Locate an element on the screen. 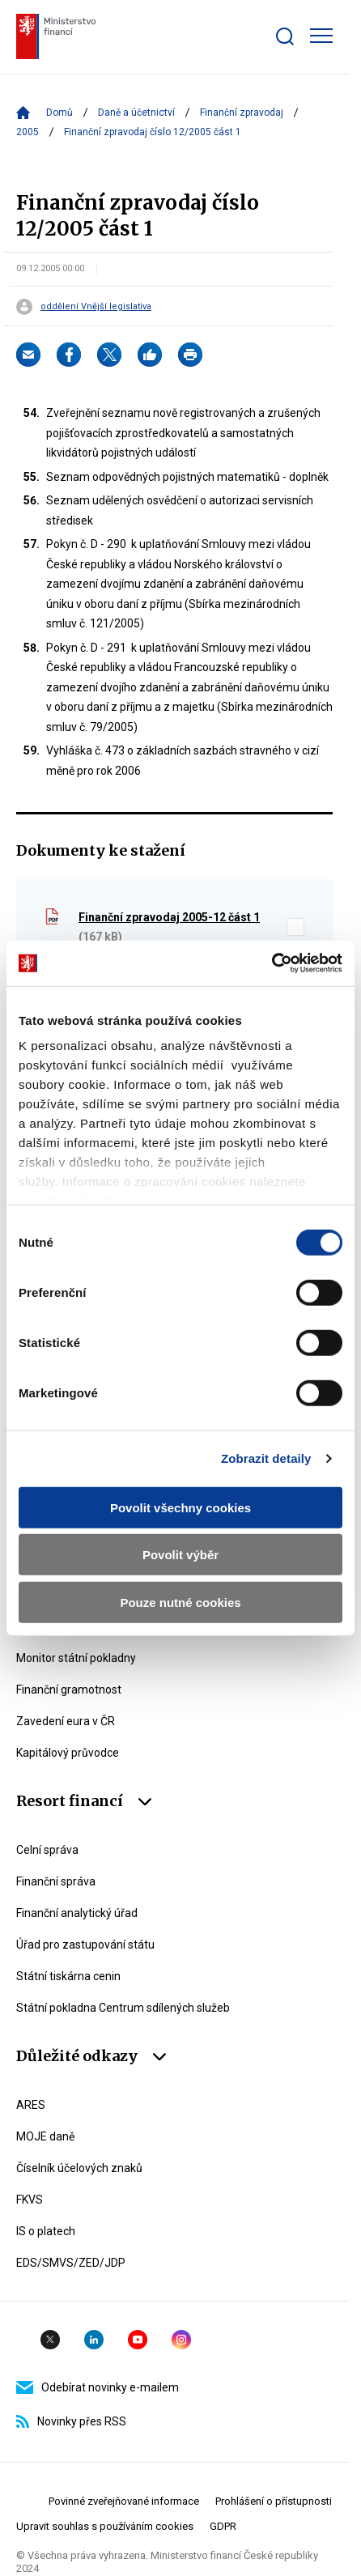 The height and width of the screenshot is (2576, 361). GDPR is located at coordinates (223, 2526).